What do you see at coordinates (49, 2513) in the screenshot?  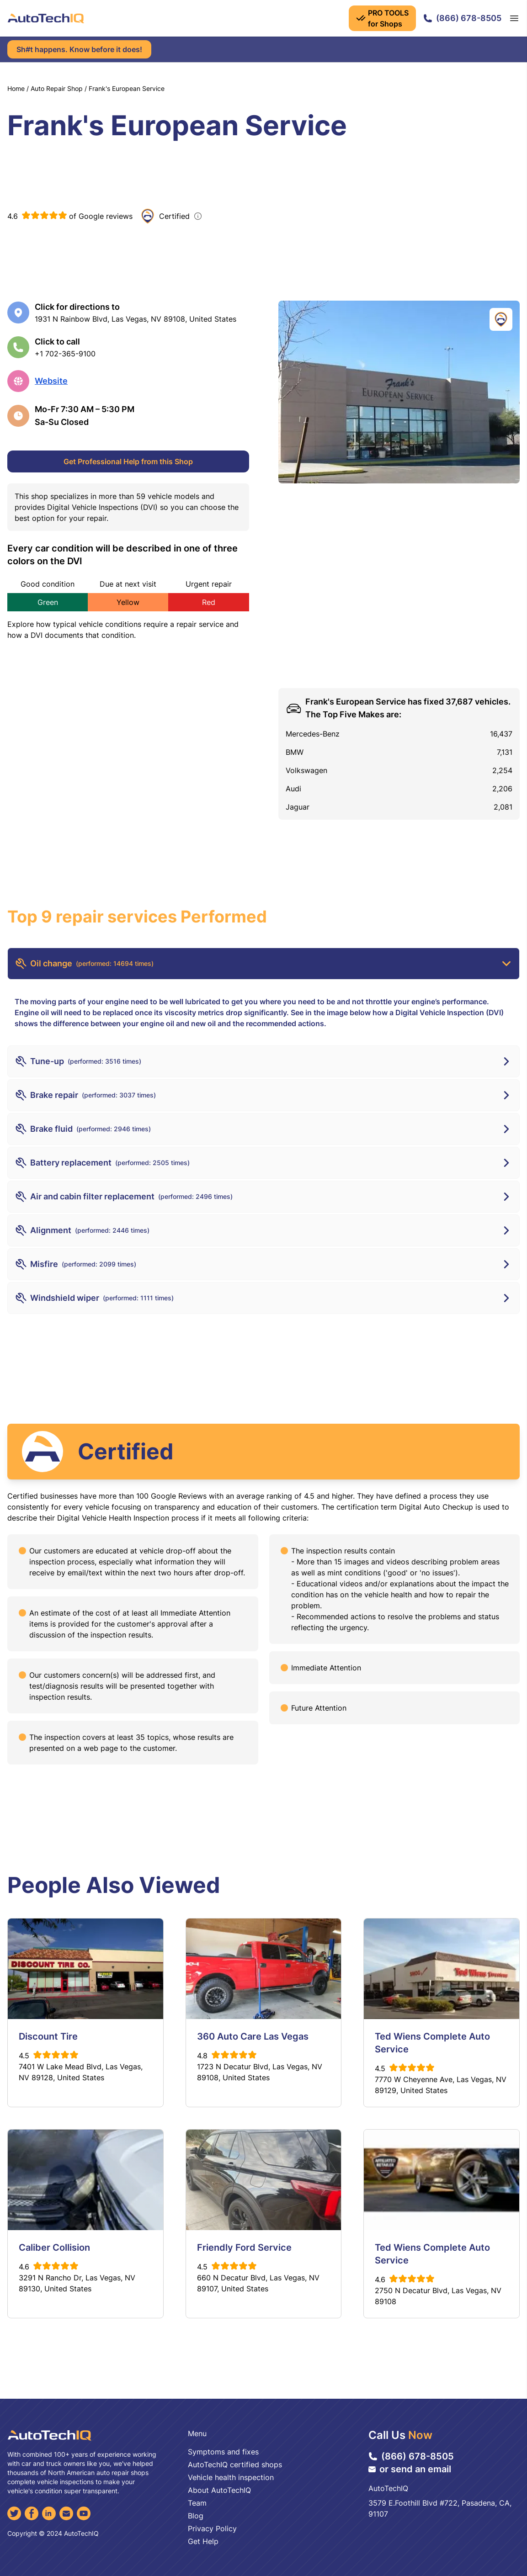 I see `[LinkedIn]` at bounding box center [49, 2513].